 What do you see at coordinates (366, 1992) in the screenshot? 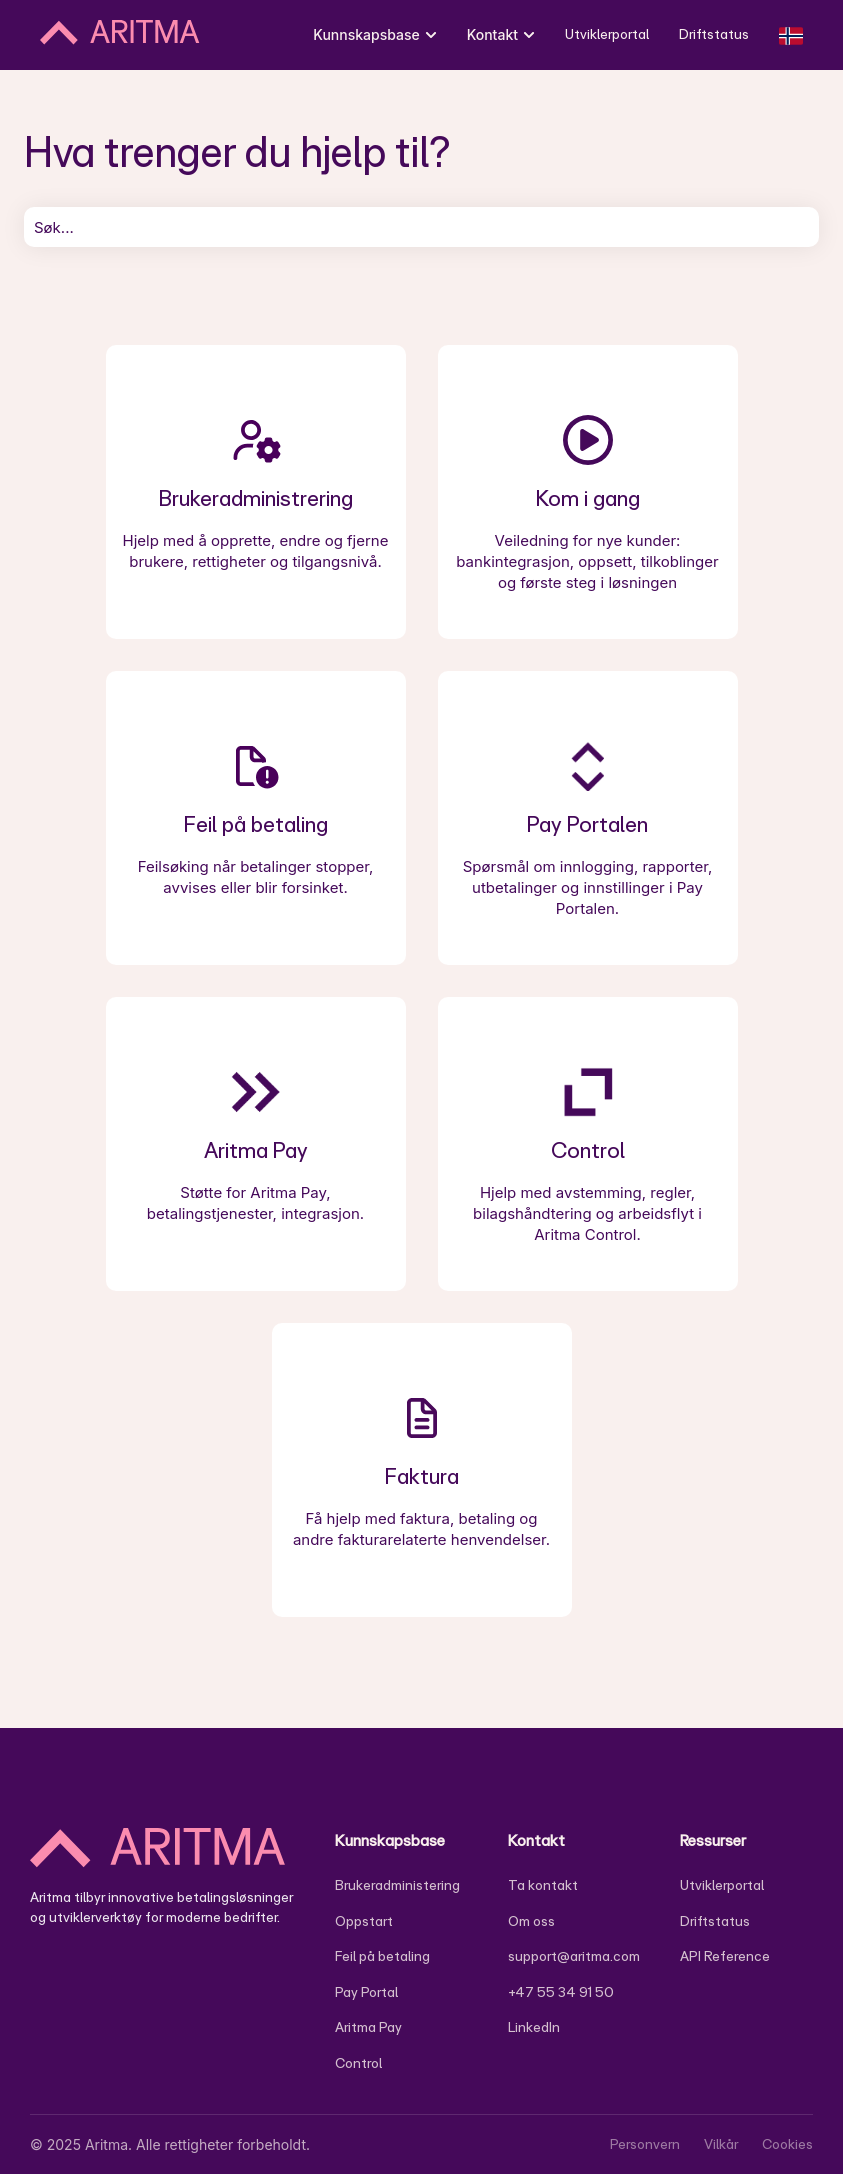
I see `Pay Portal` at bounding box center [366, 1992].